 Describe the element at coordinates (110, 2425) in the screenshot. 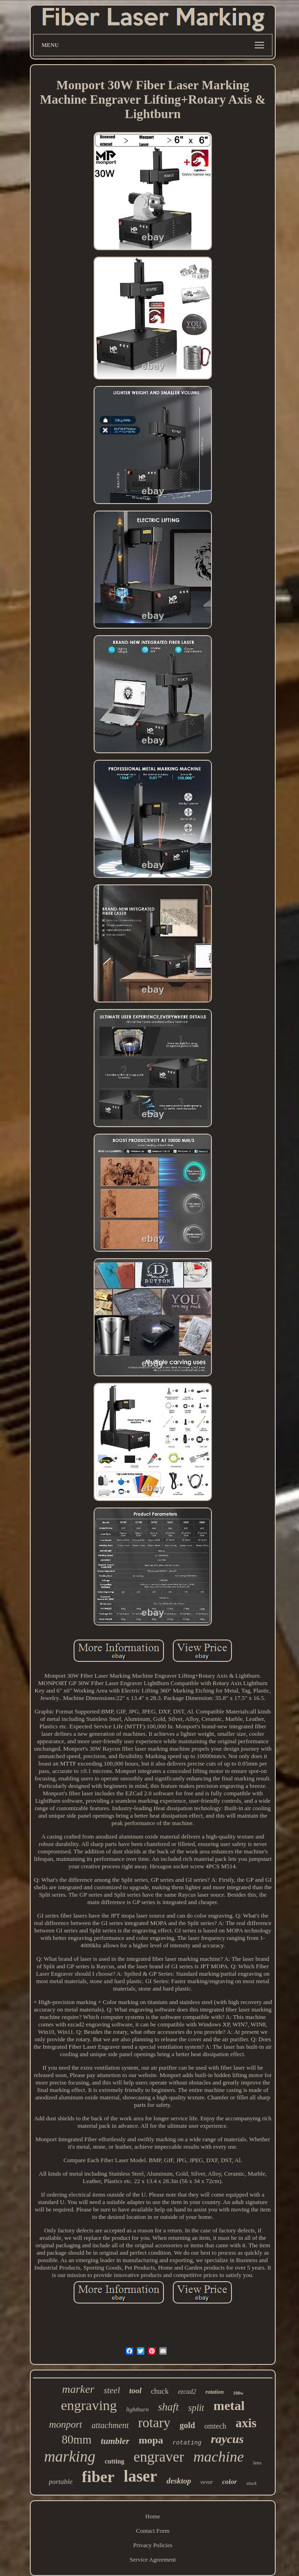

I see `attachment` at that location.